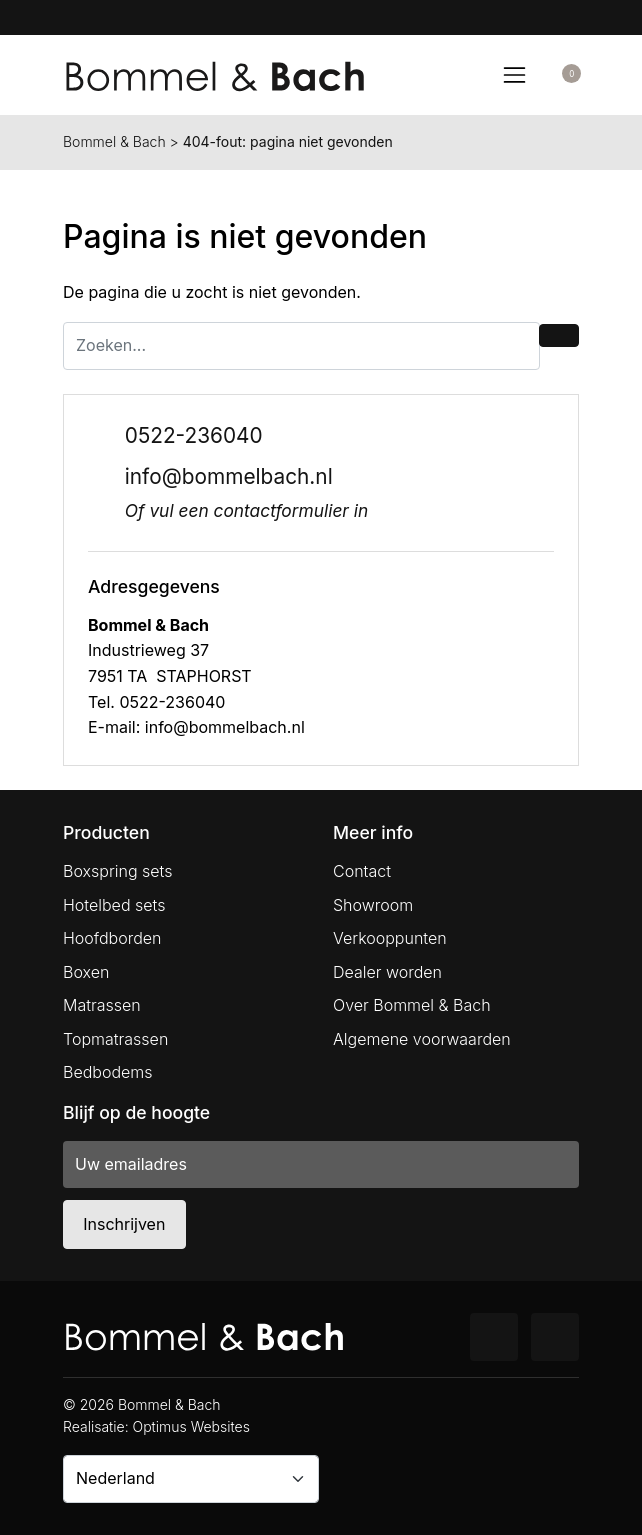 The width and height of the screenshot is (642, 1535). Describe the element at coordinates (514, 75) in the screenshot. I see `[Toggle navigation]` at that location.